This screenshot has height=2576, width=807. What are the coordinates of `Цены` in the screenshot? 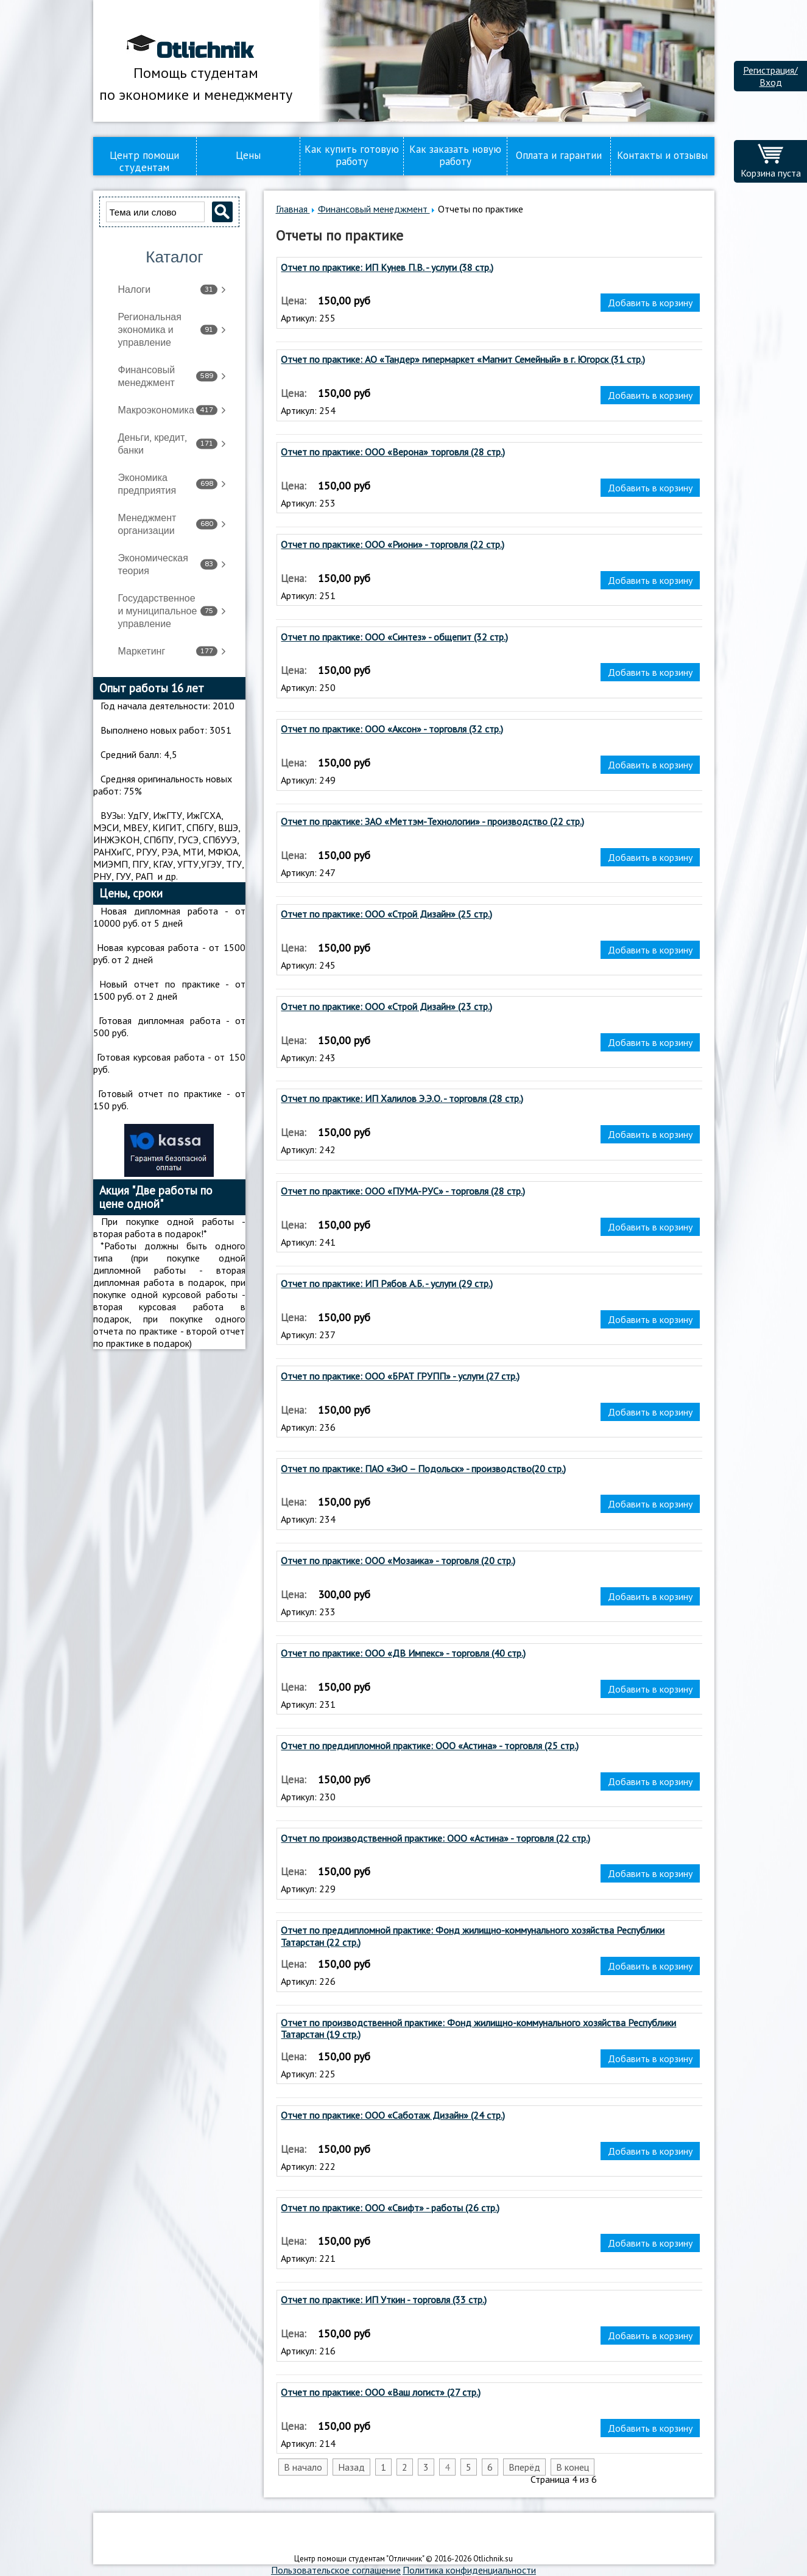 It's located at (248, 155).